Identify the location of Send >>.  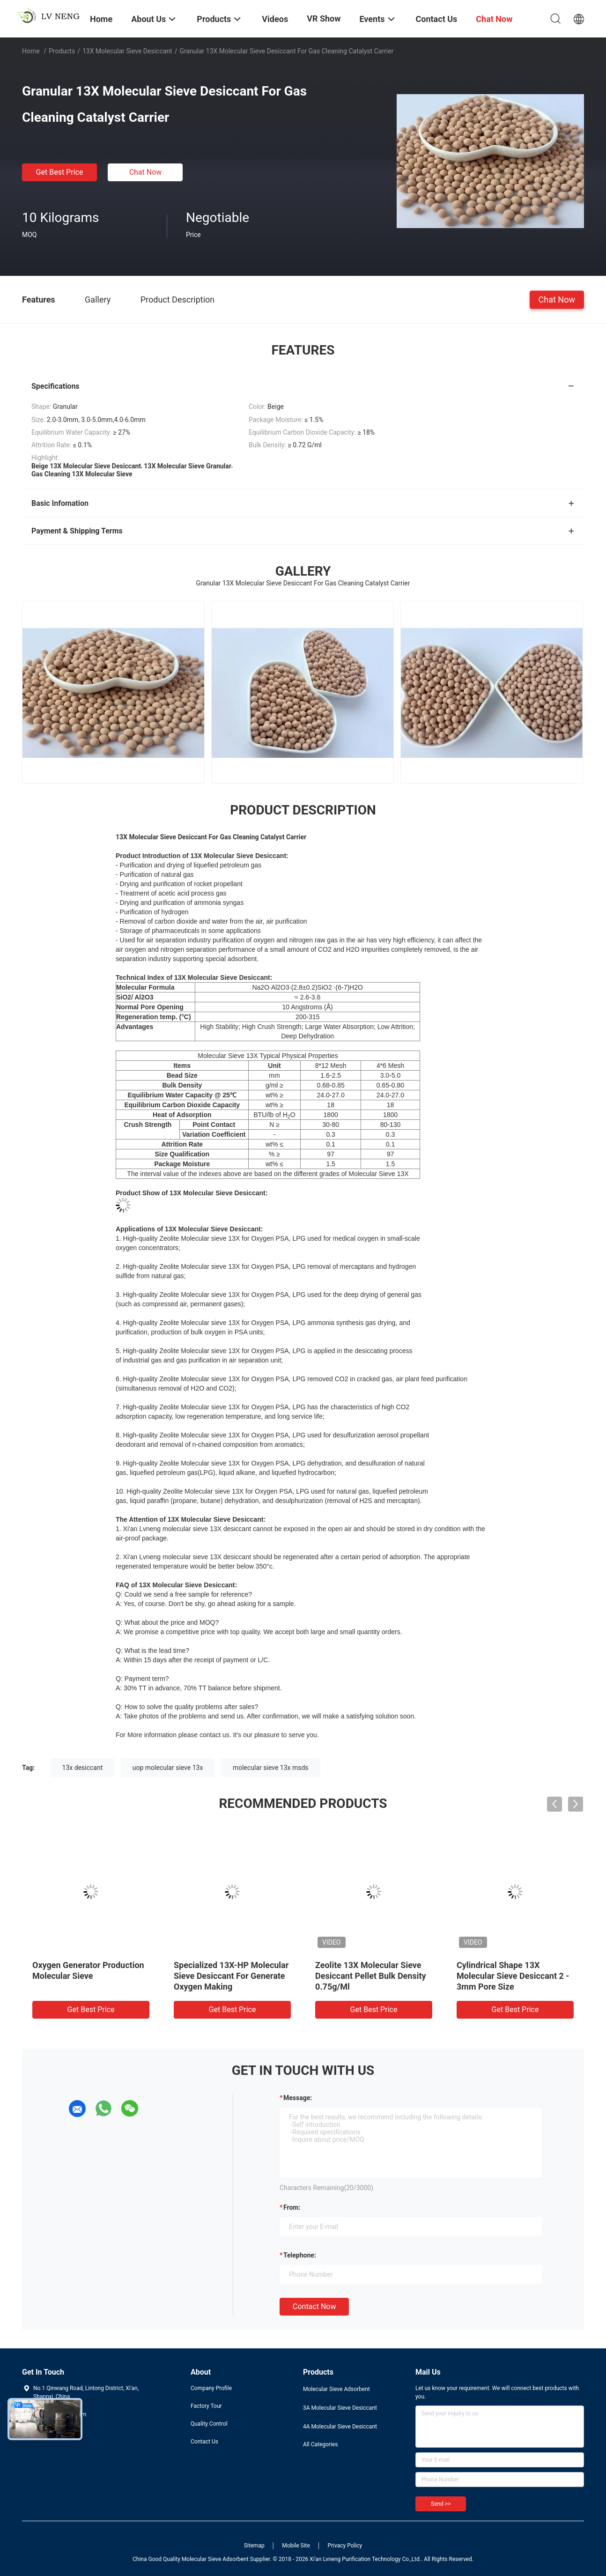
(441, 2504).